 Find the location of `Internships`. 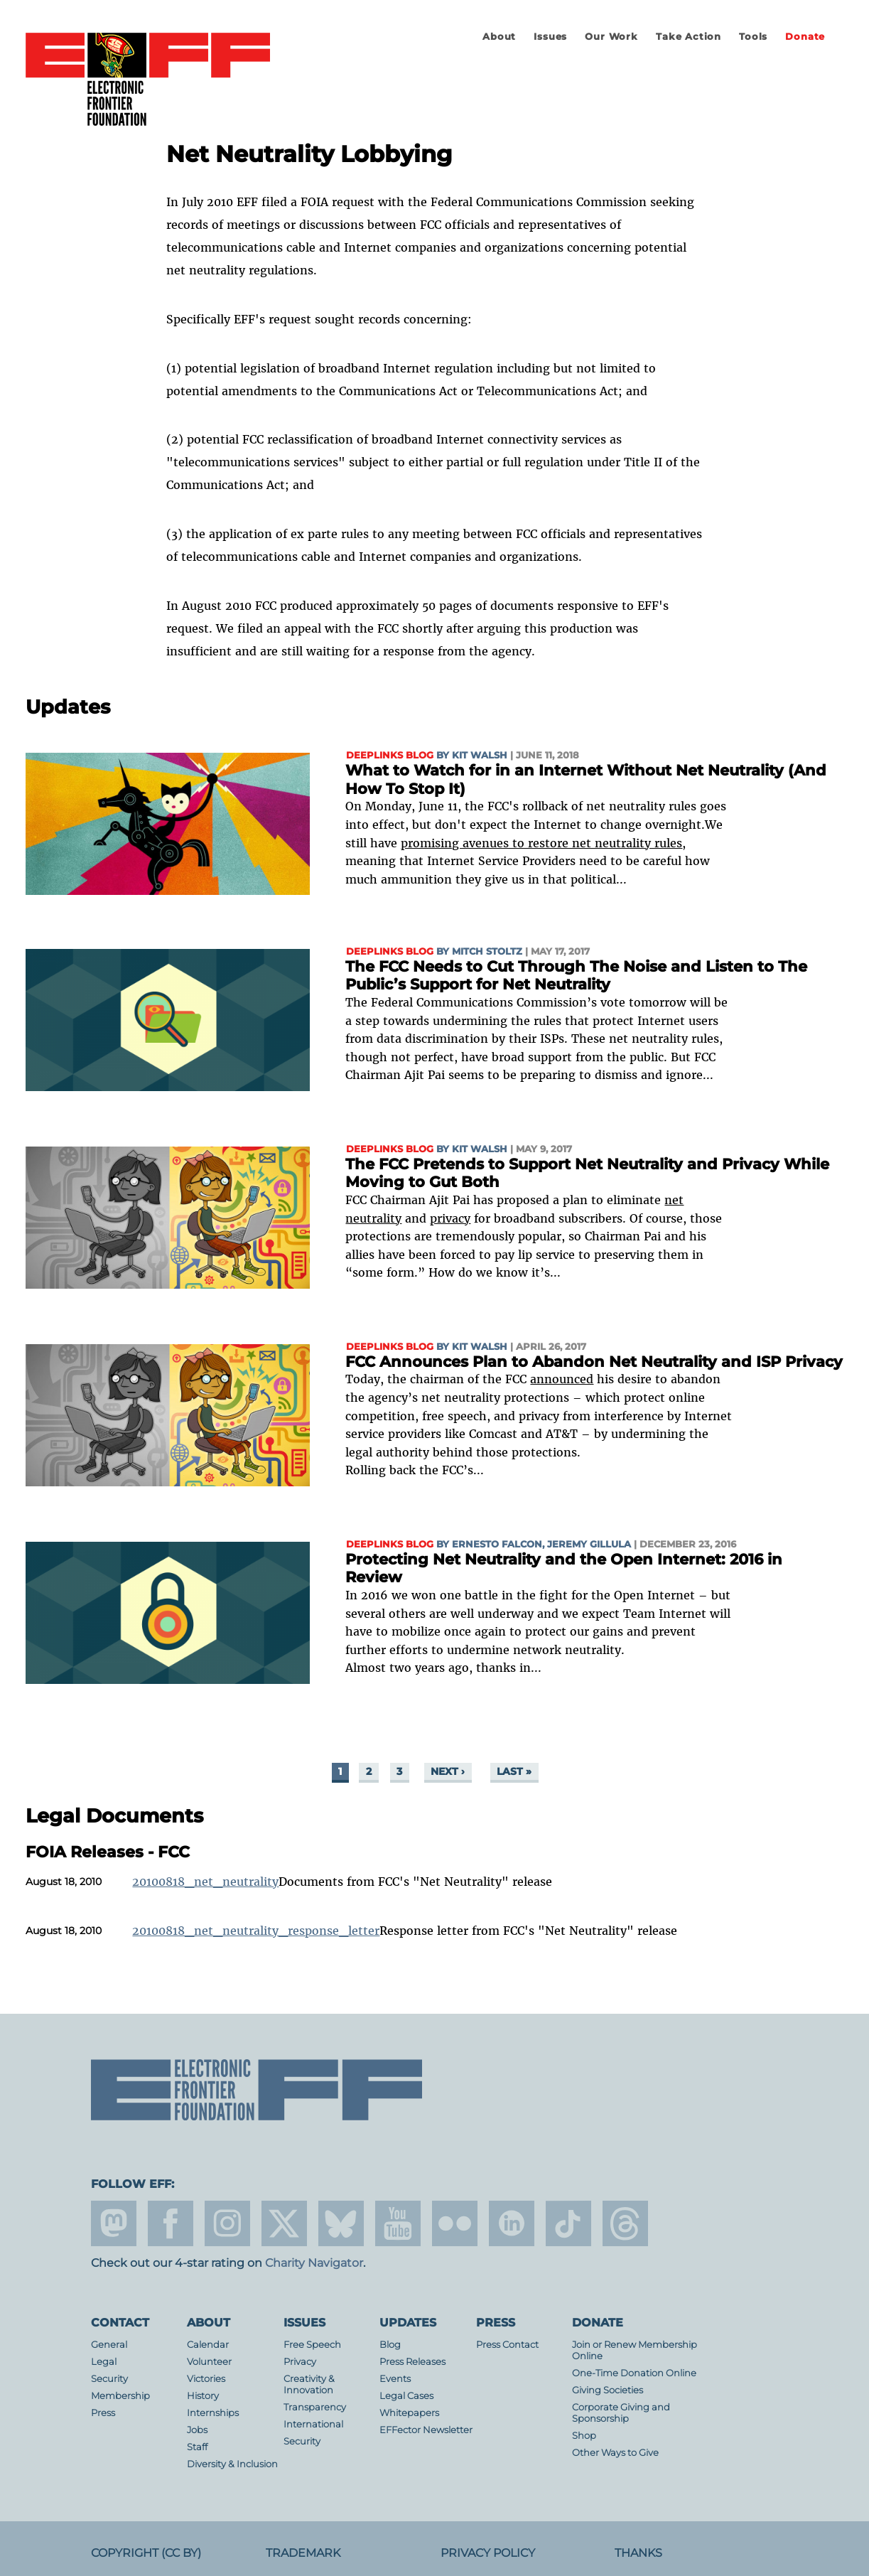

Internships is located at coordinates (213, 2413).